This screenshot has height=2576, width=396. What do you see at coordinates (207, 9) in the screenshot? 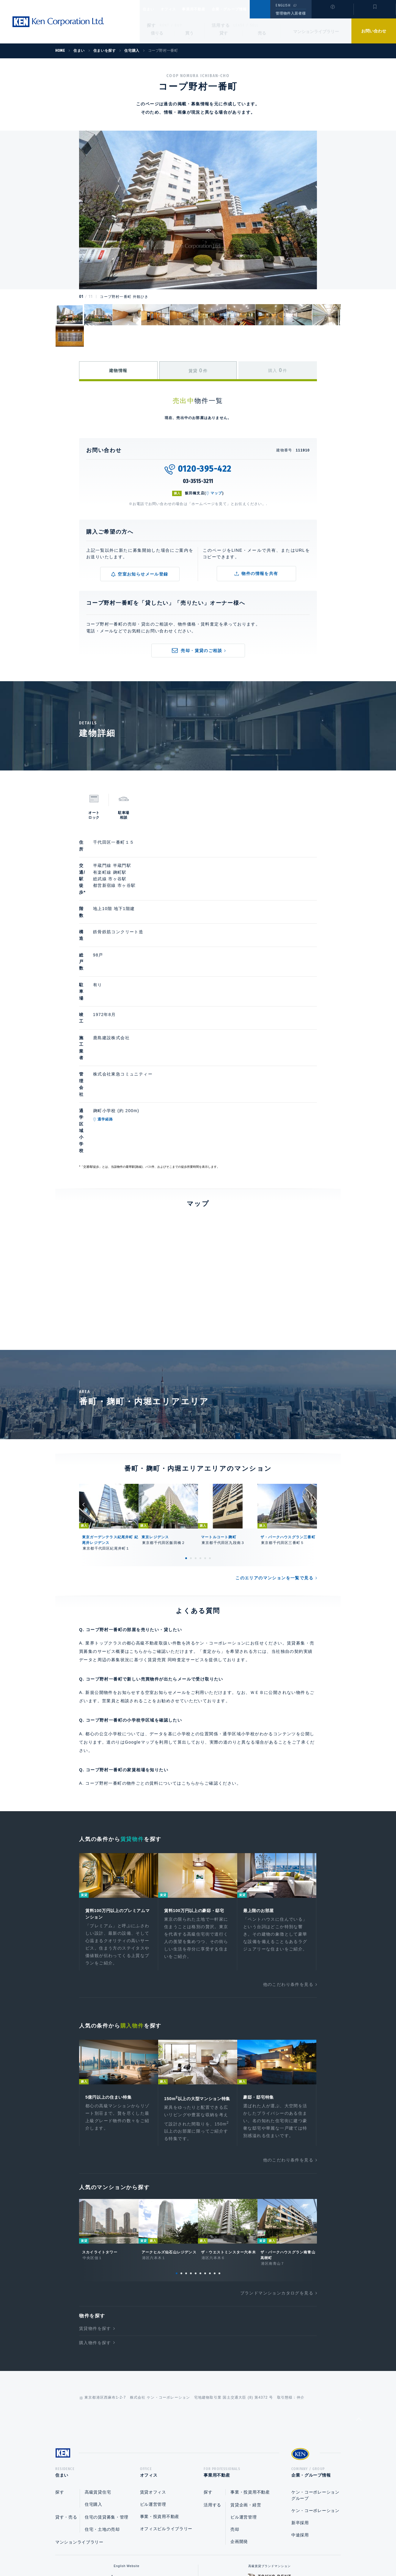
I see `事業用不動産` at bounding box center [207, 9].